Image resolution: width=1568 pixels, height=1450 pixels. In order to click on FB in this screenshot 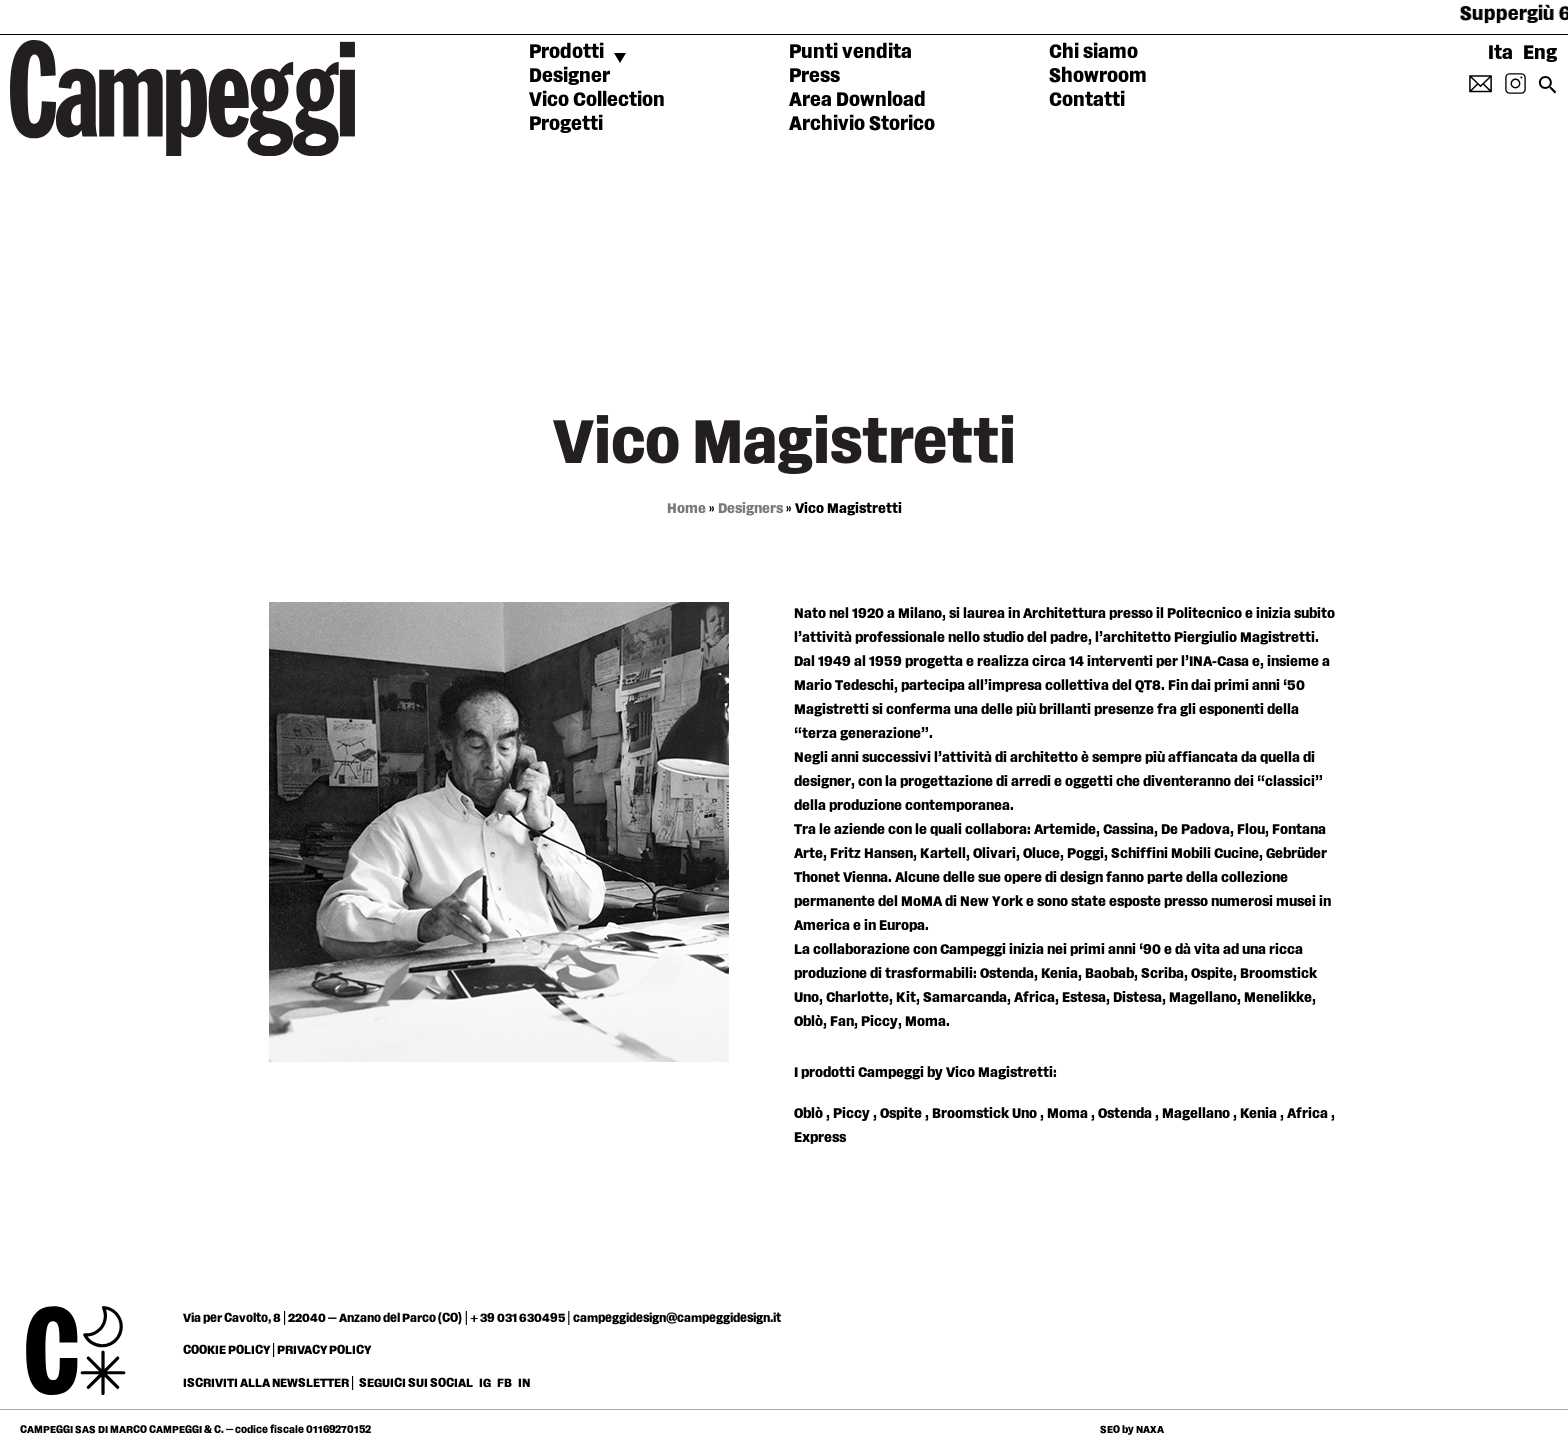, I will do `click(505, 1383)`.